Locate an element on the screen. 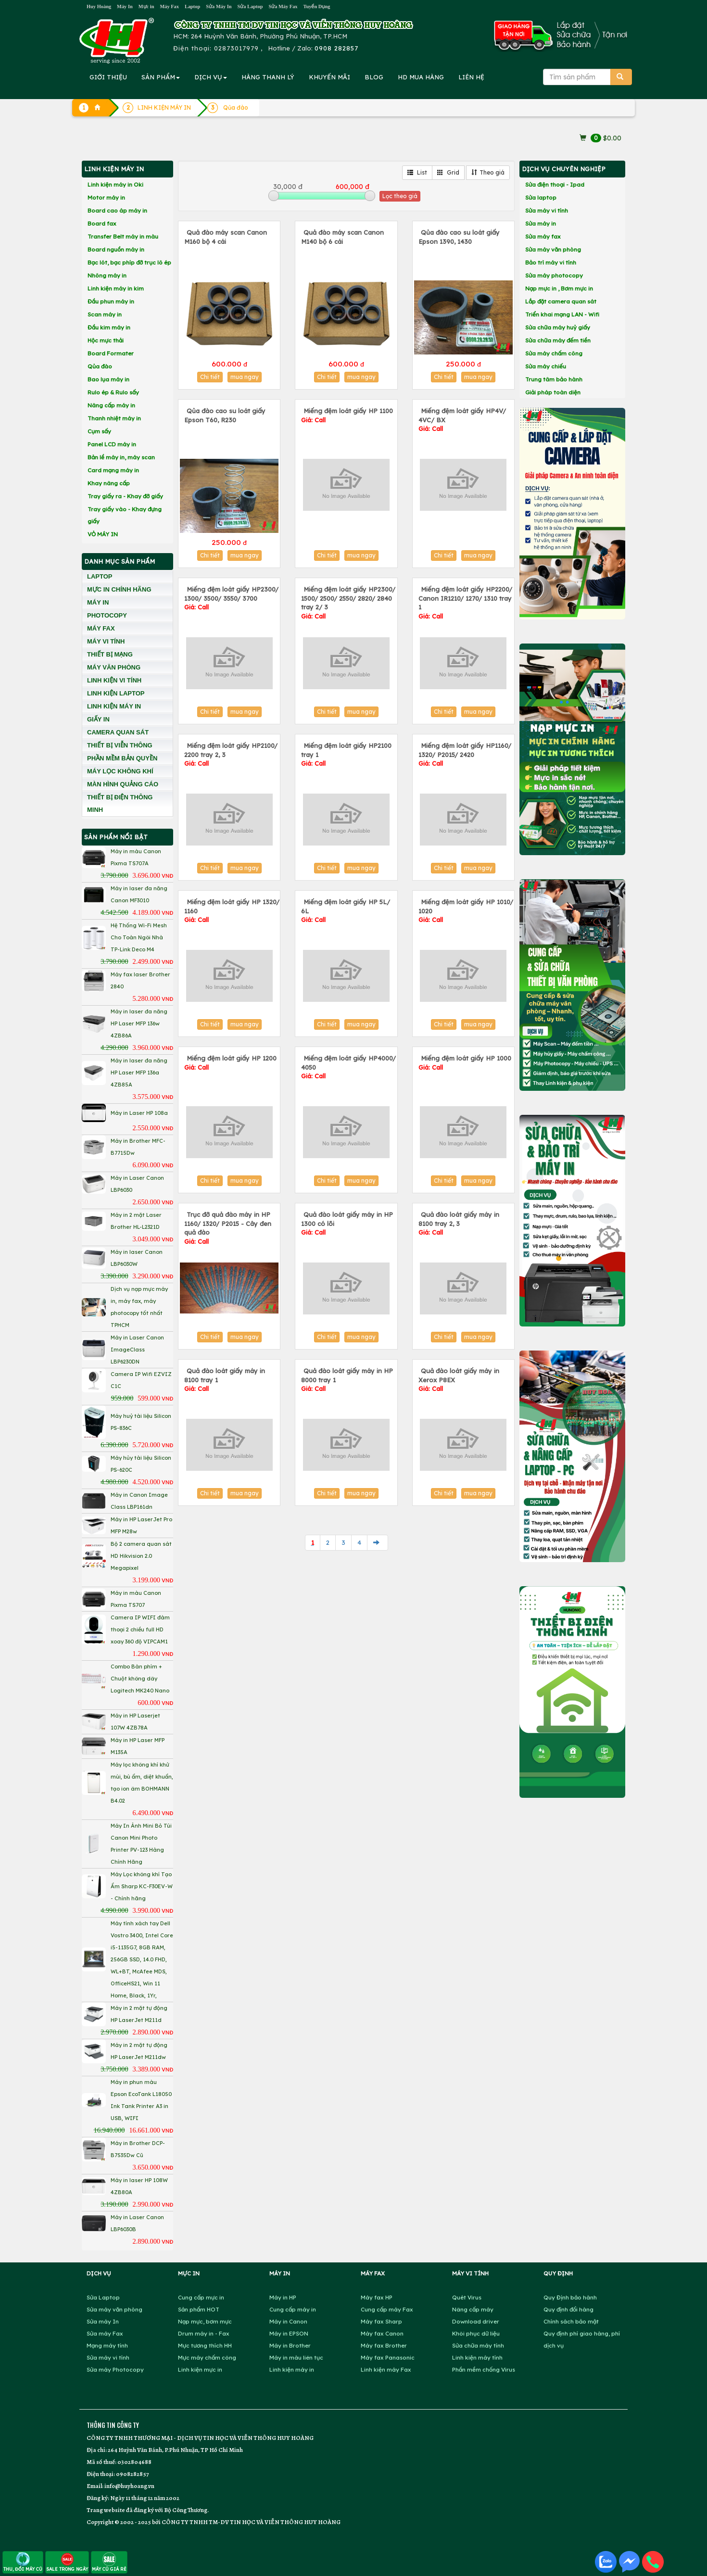 The image size is (707, 2576). GIẤY IN is located at coordinates (98, 719).